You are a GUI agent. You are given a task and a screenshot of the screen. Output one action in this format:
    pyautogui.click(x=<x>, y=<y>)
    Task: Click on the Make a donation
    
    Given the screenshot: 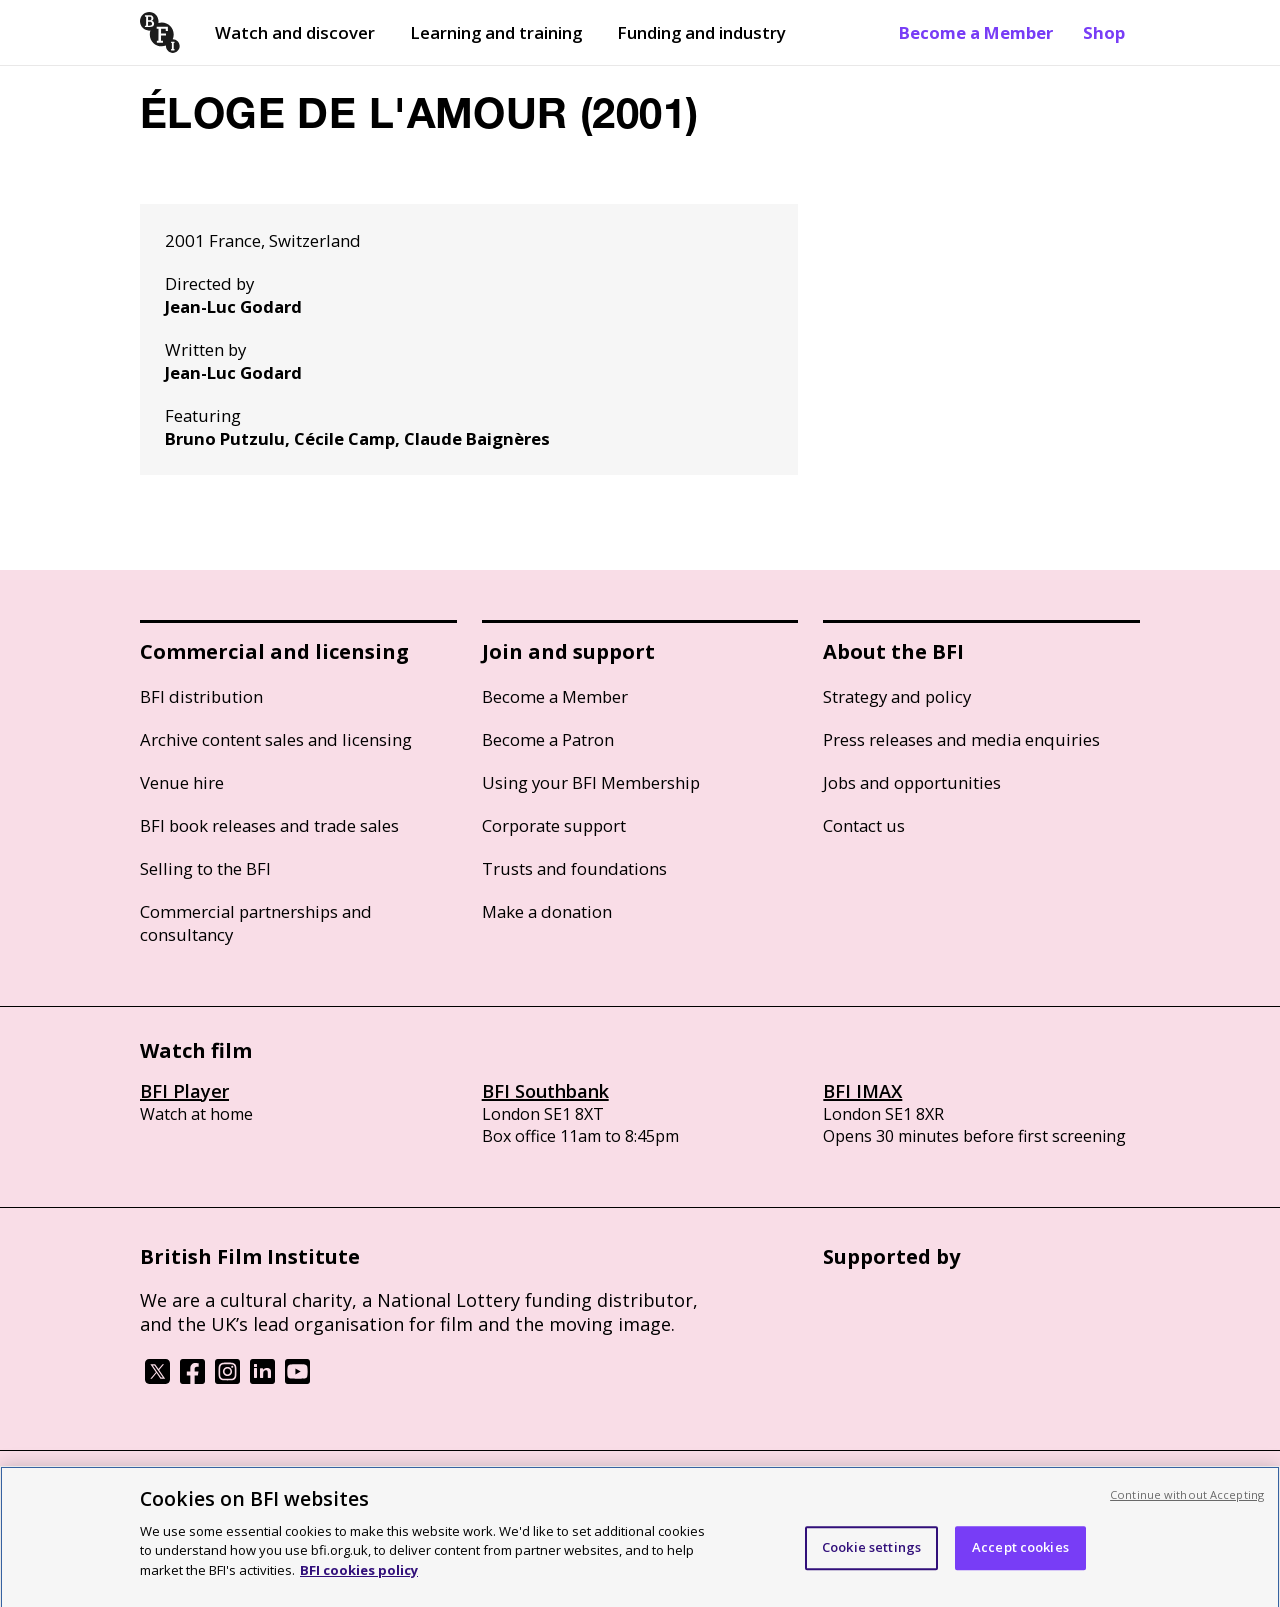 What is the action you would take?
    pyautogui.click(x=547, y=911)
    